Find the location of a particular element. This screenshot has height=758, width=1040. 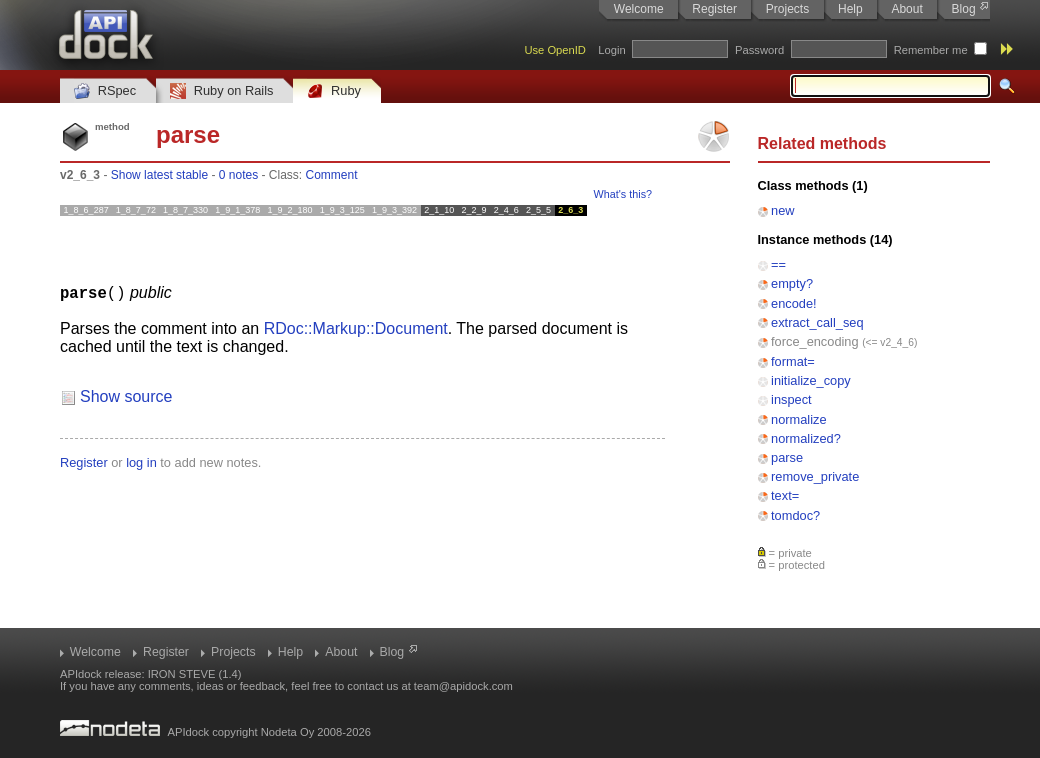

tomdoc? is located at coordinates (795, 515).